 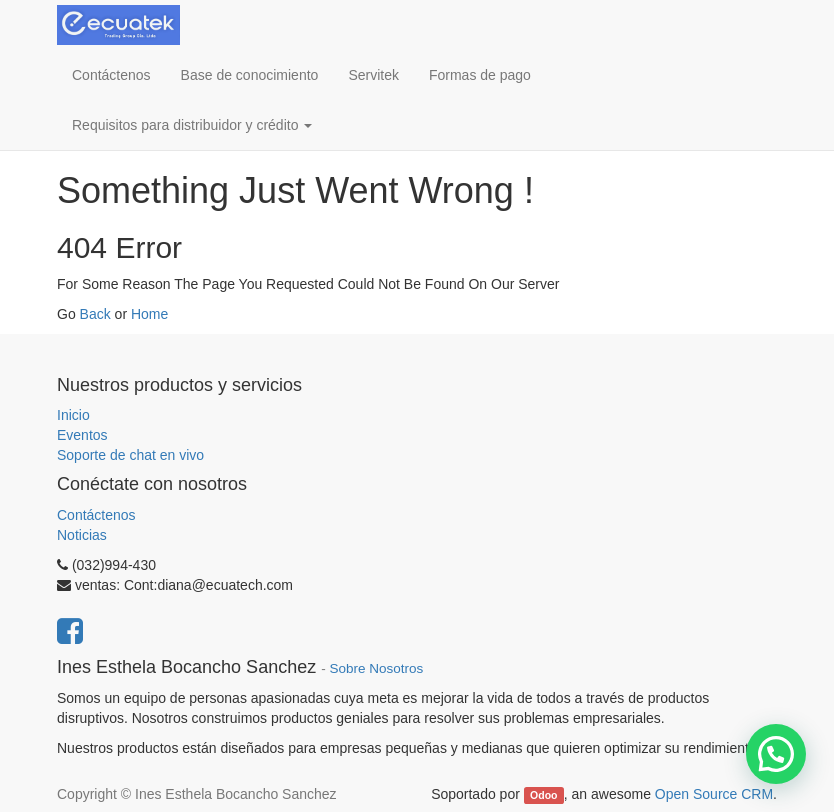 I want to click on Inicio, so click(x=73, y=415).